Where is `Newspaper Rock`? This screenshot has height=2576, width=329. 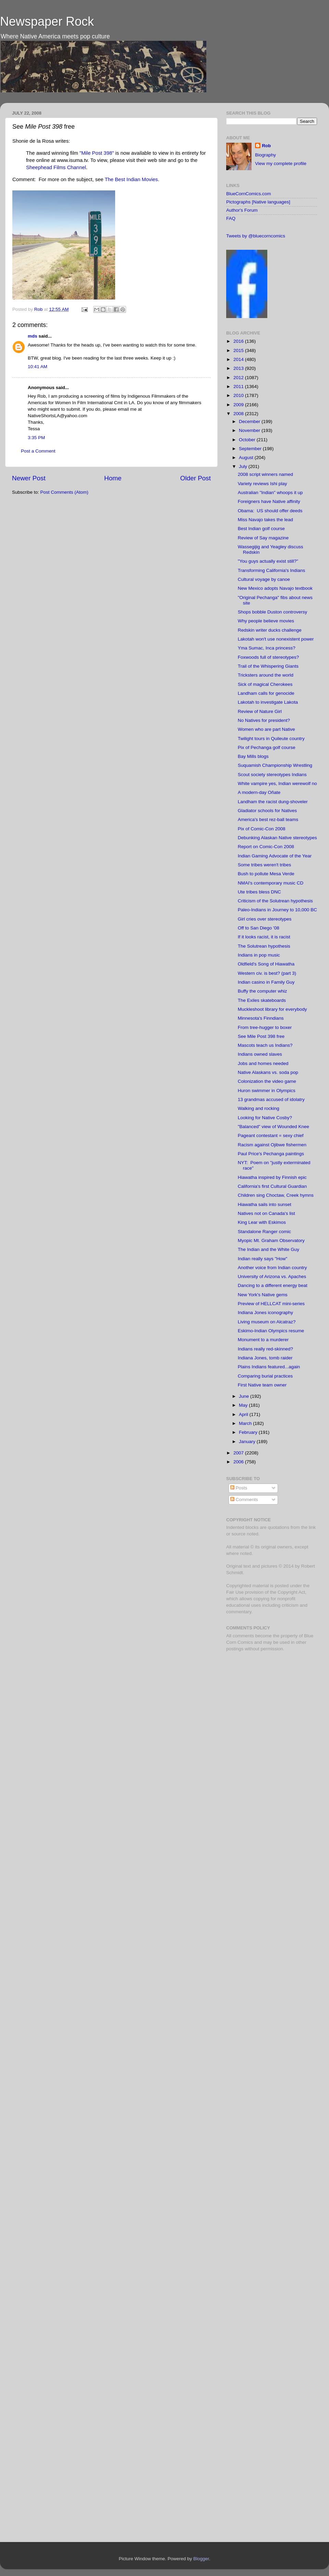
Newspaper Rock is located at coordinates (47, 21).